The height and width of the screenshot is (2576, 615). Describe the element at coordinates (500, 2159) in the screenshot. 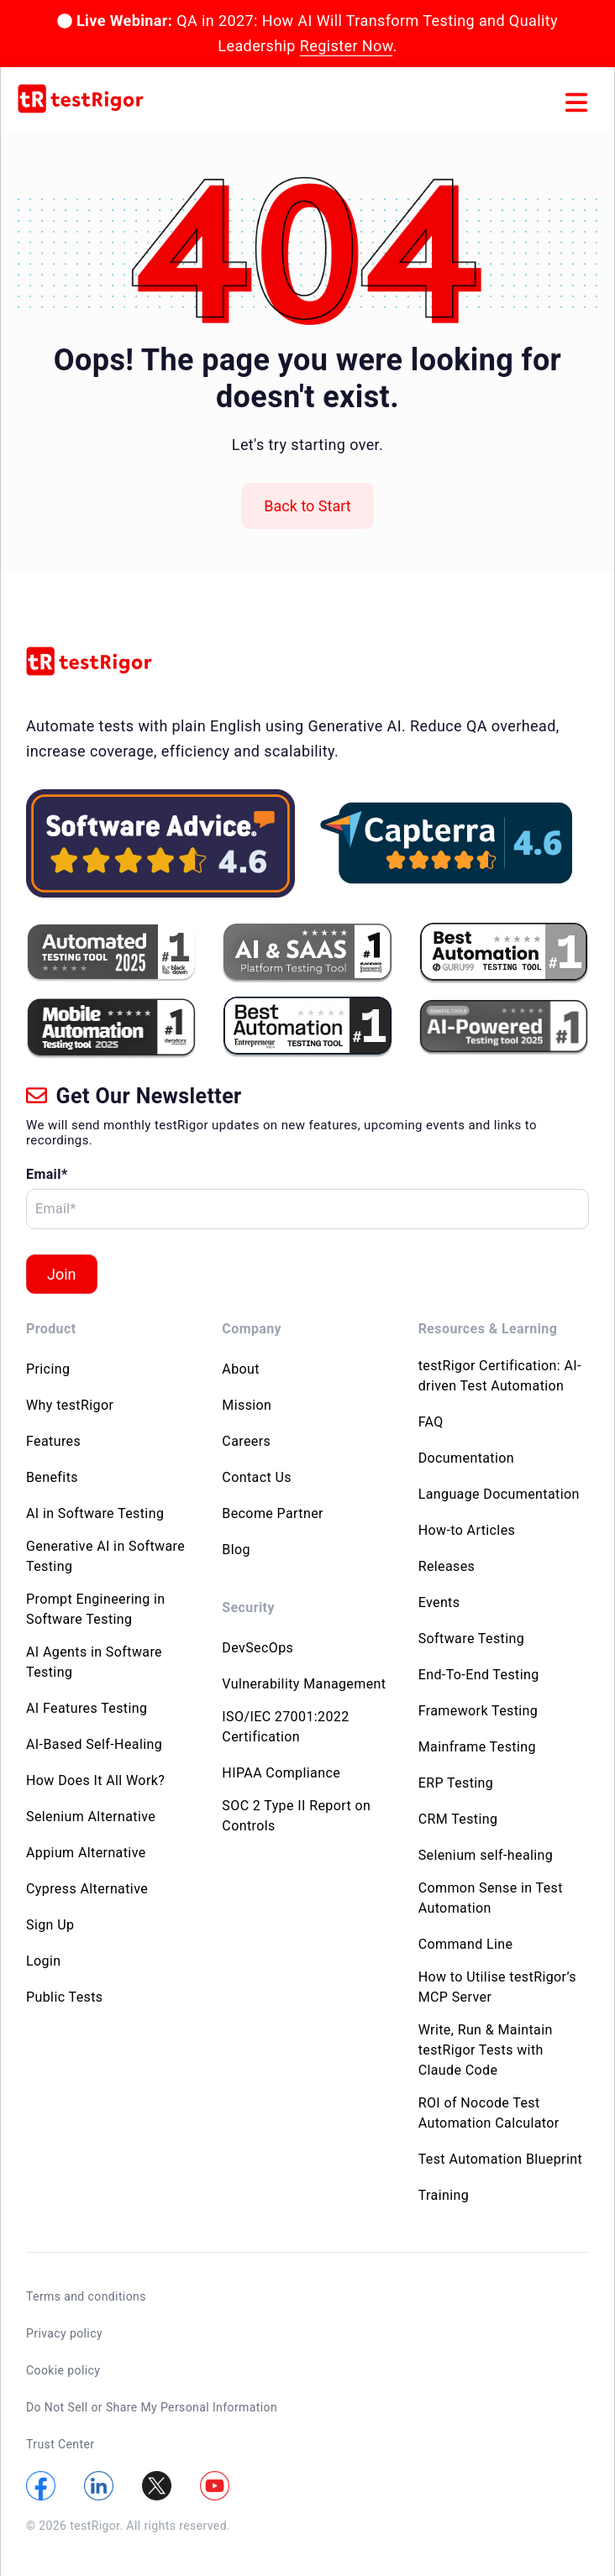

I see `Test Automation Blueprint` at that location.